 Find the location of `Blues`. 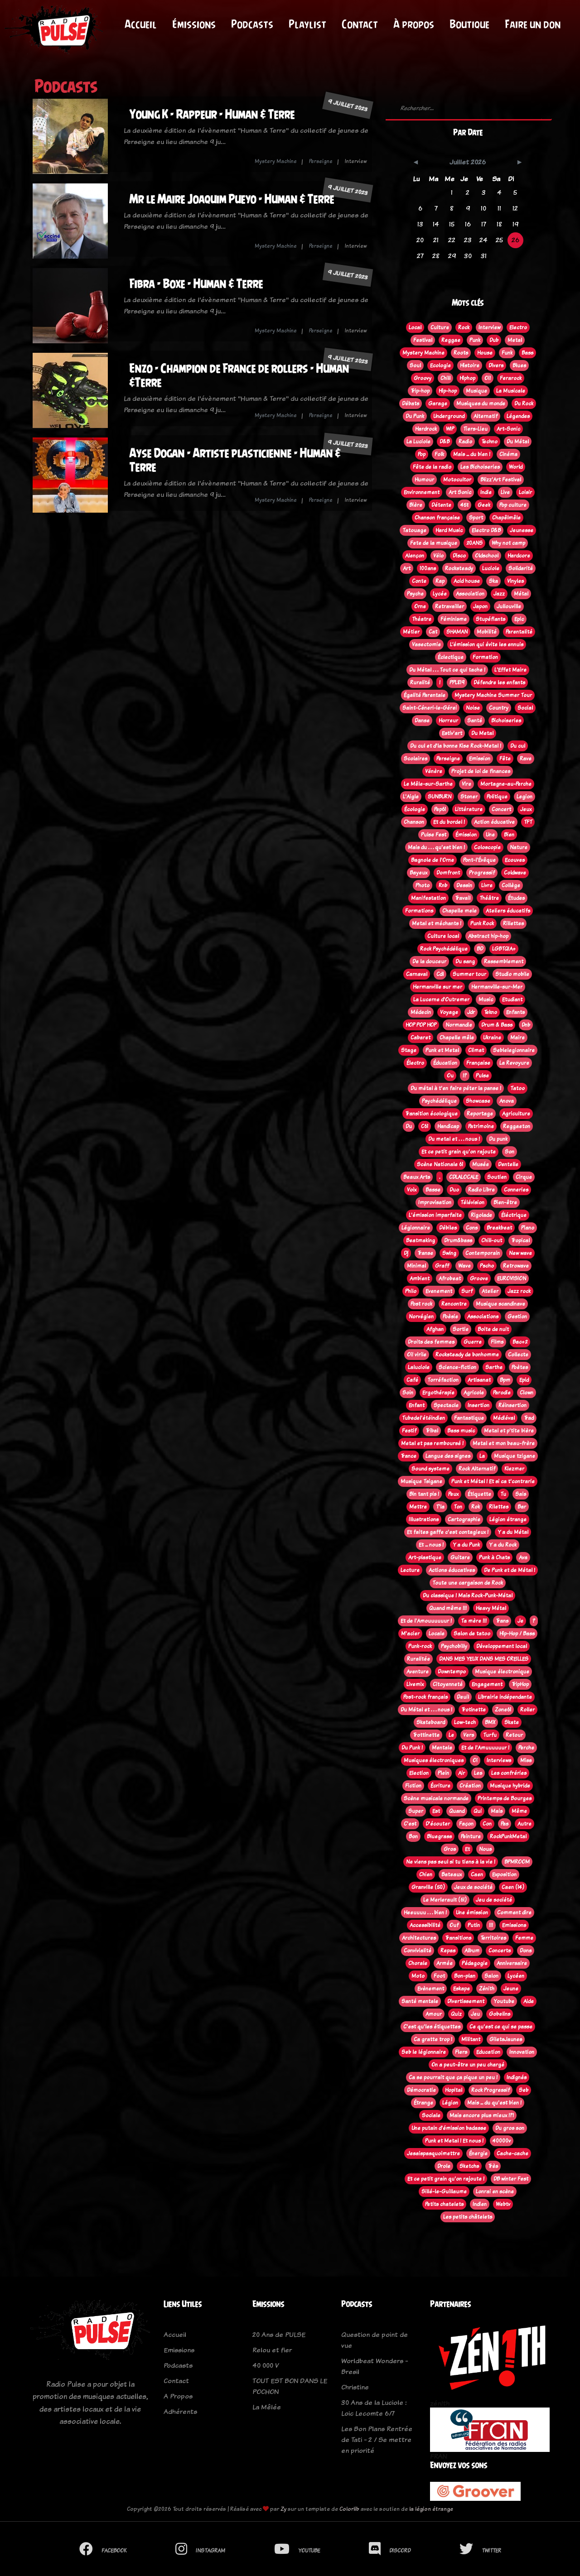

Blues is located at coordinates (519, 365).